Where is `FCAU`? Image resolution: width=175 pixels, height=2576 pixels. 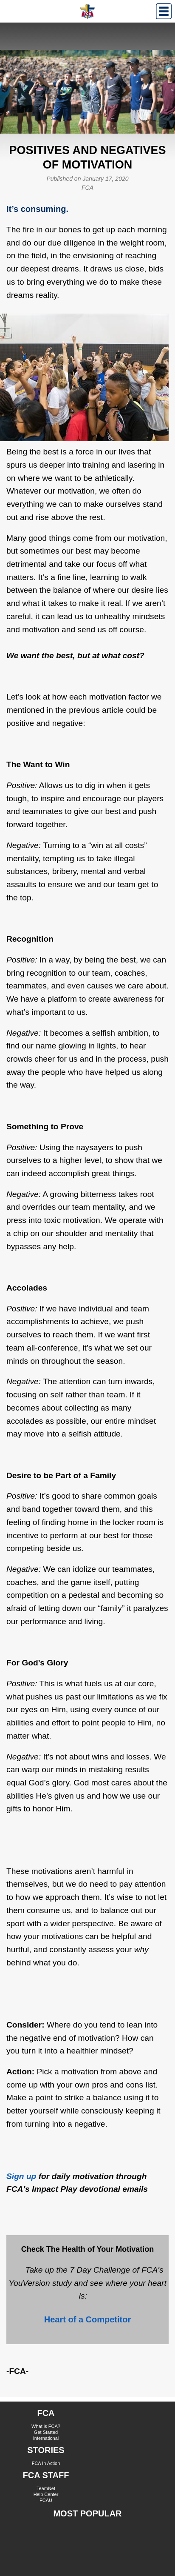
FCAU is located at coordinates (46, 2500).